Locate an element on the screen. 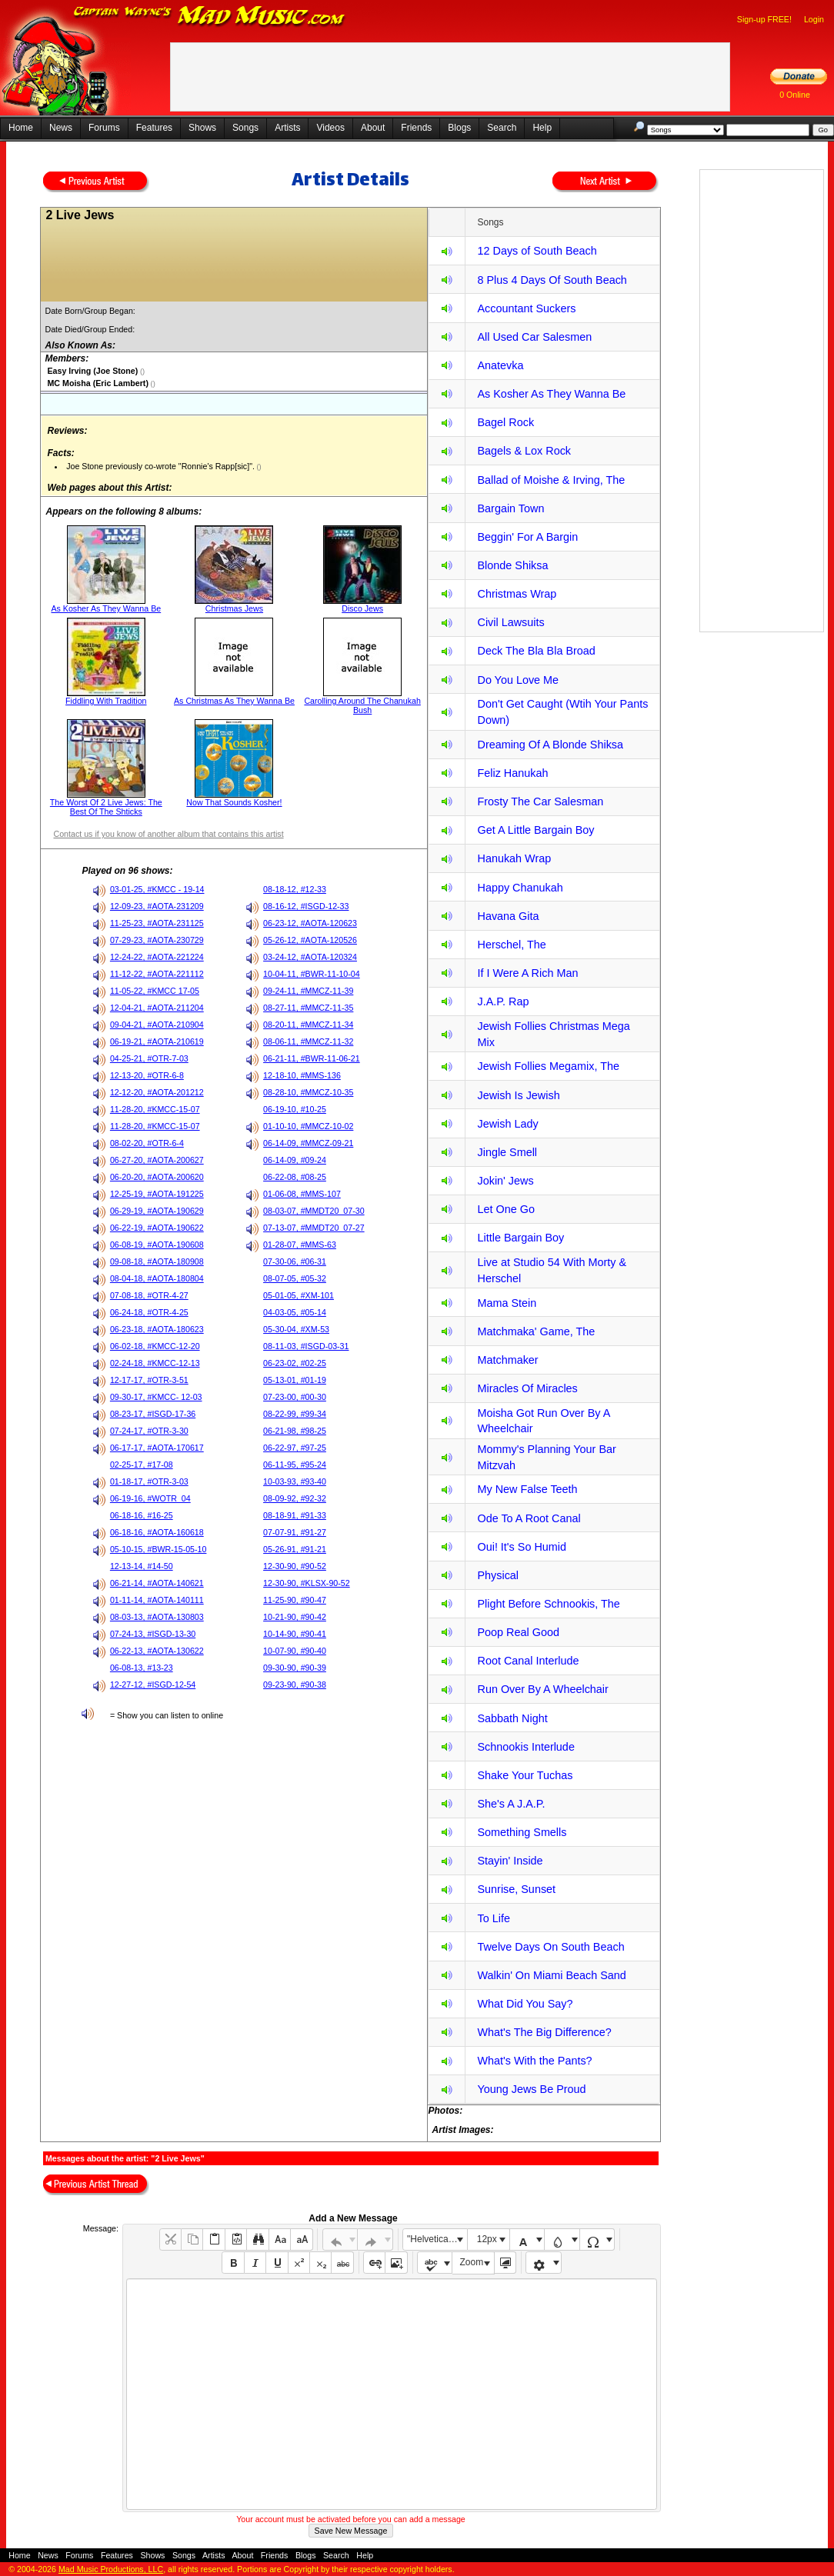  12-13-14, #14-50 is located at coordinates (141, 1566).